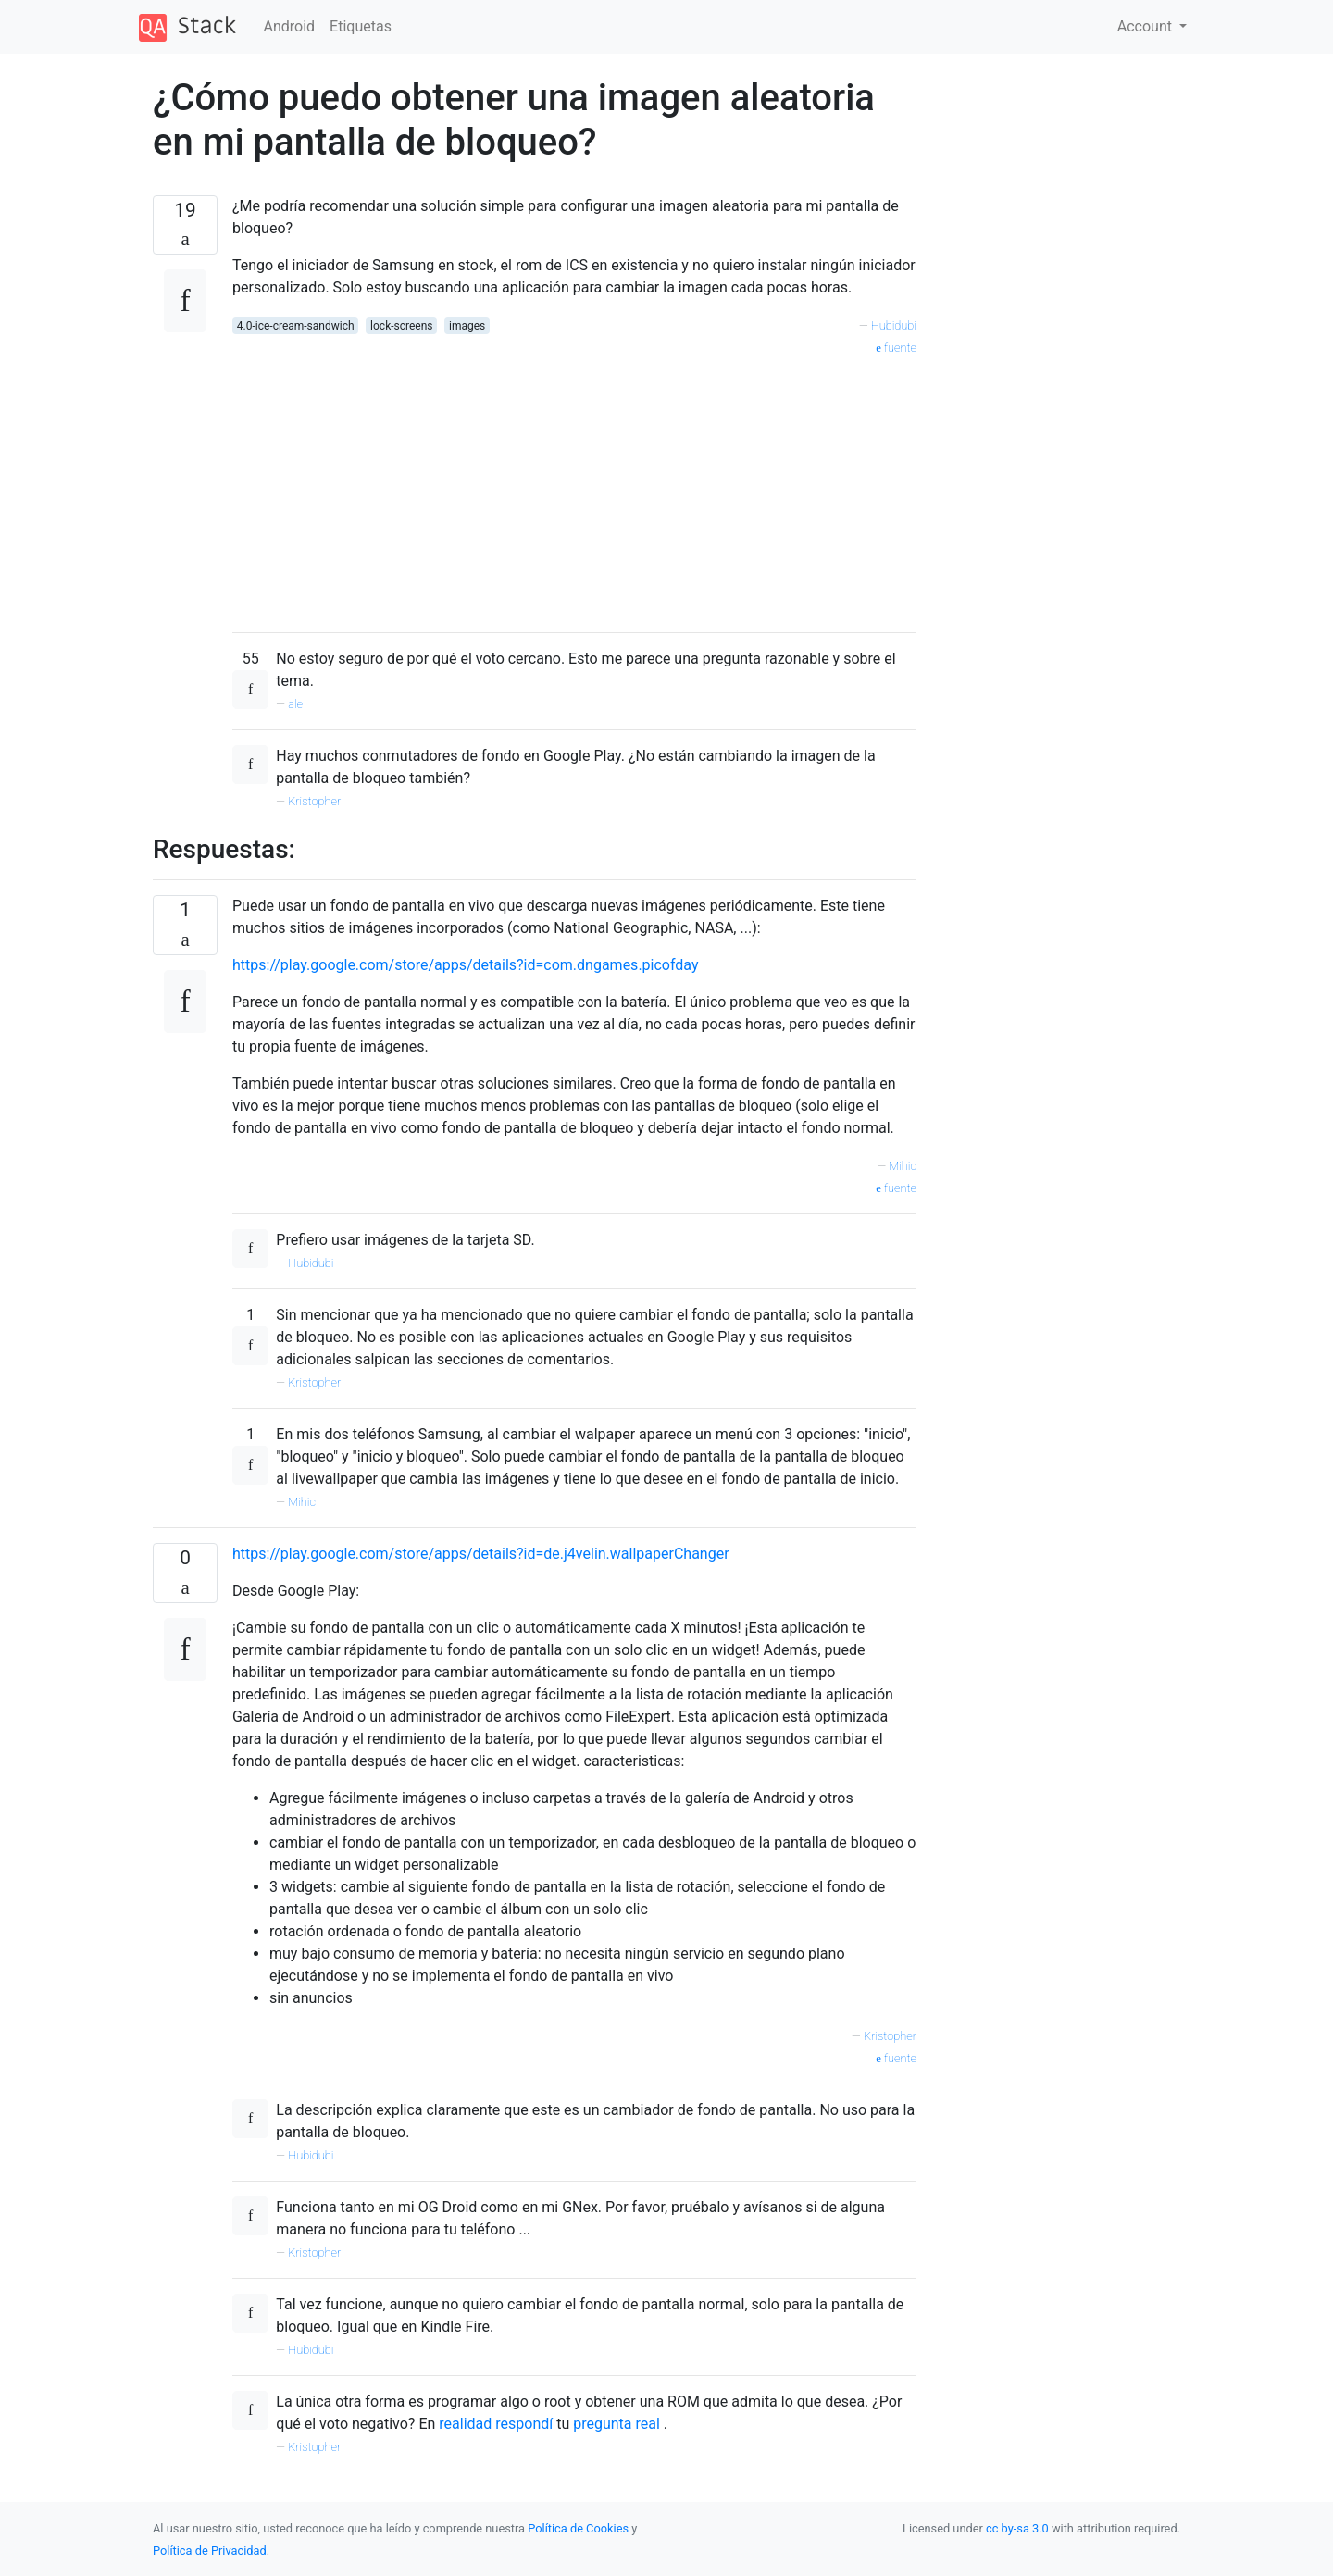 The height and width of the screenshot is (2576, 1333). What do you see at coordinates (210, 2550) in the screenshot?
I see `Política de Privacidad` at bounding box center [210, 2550].